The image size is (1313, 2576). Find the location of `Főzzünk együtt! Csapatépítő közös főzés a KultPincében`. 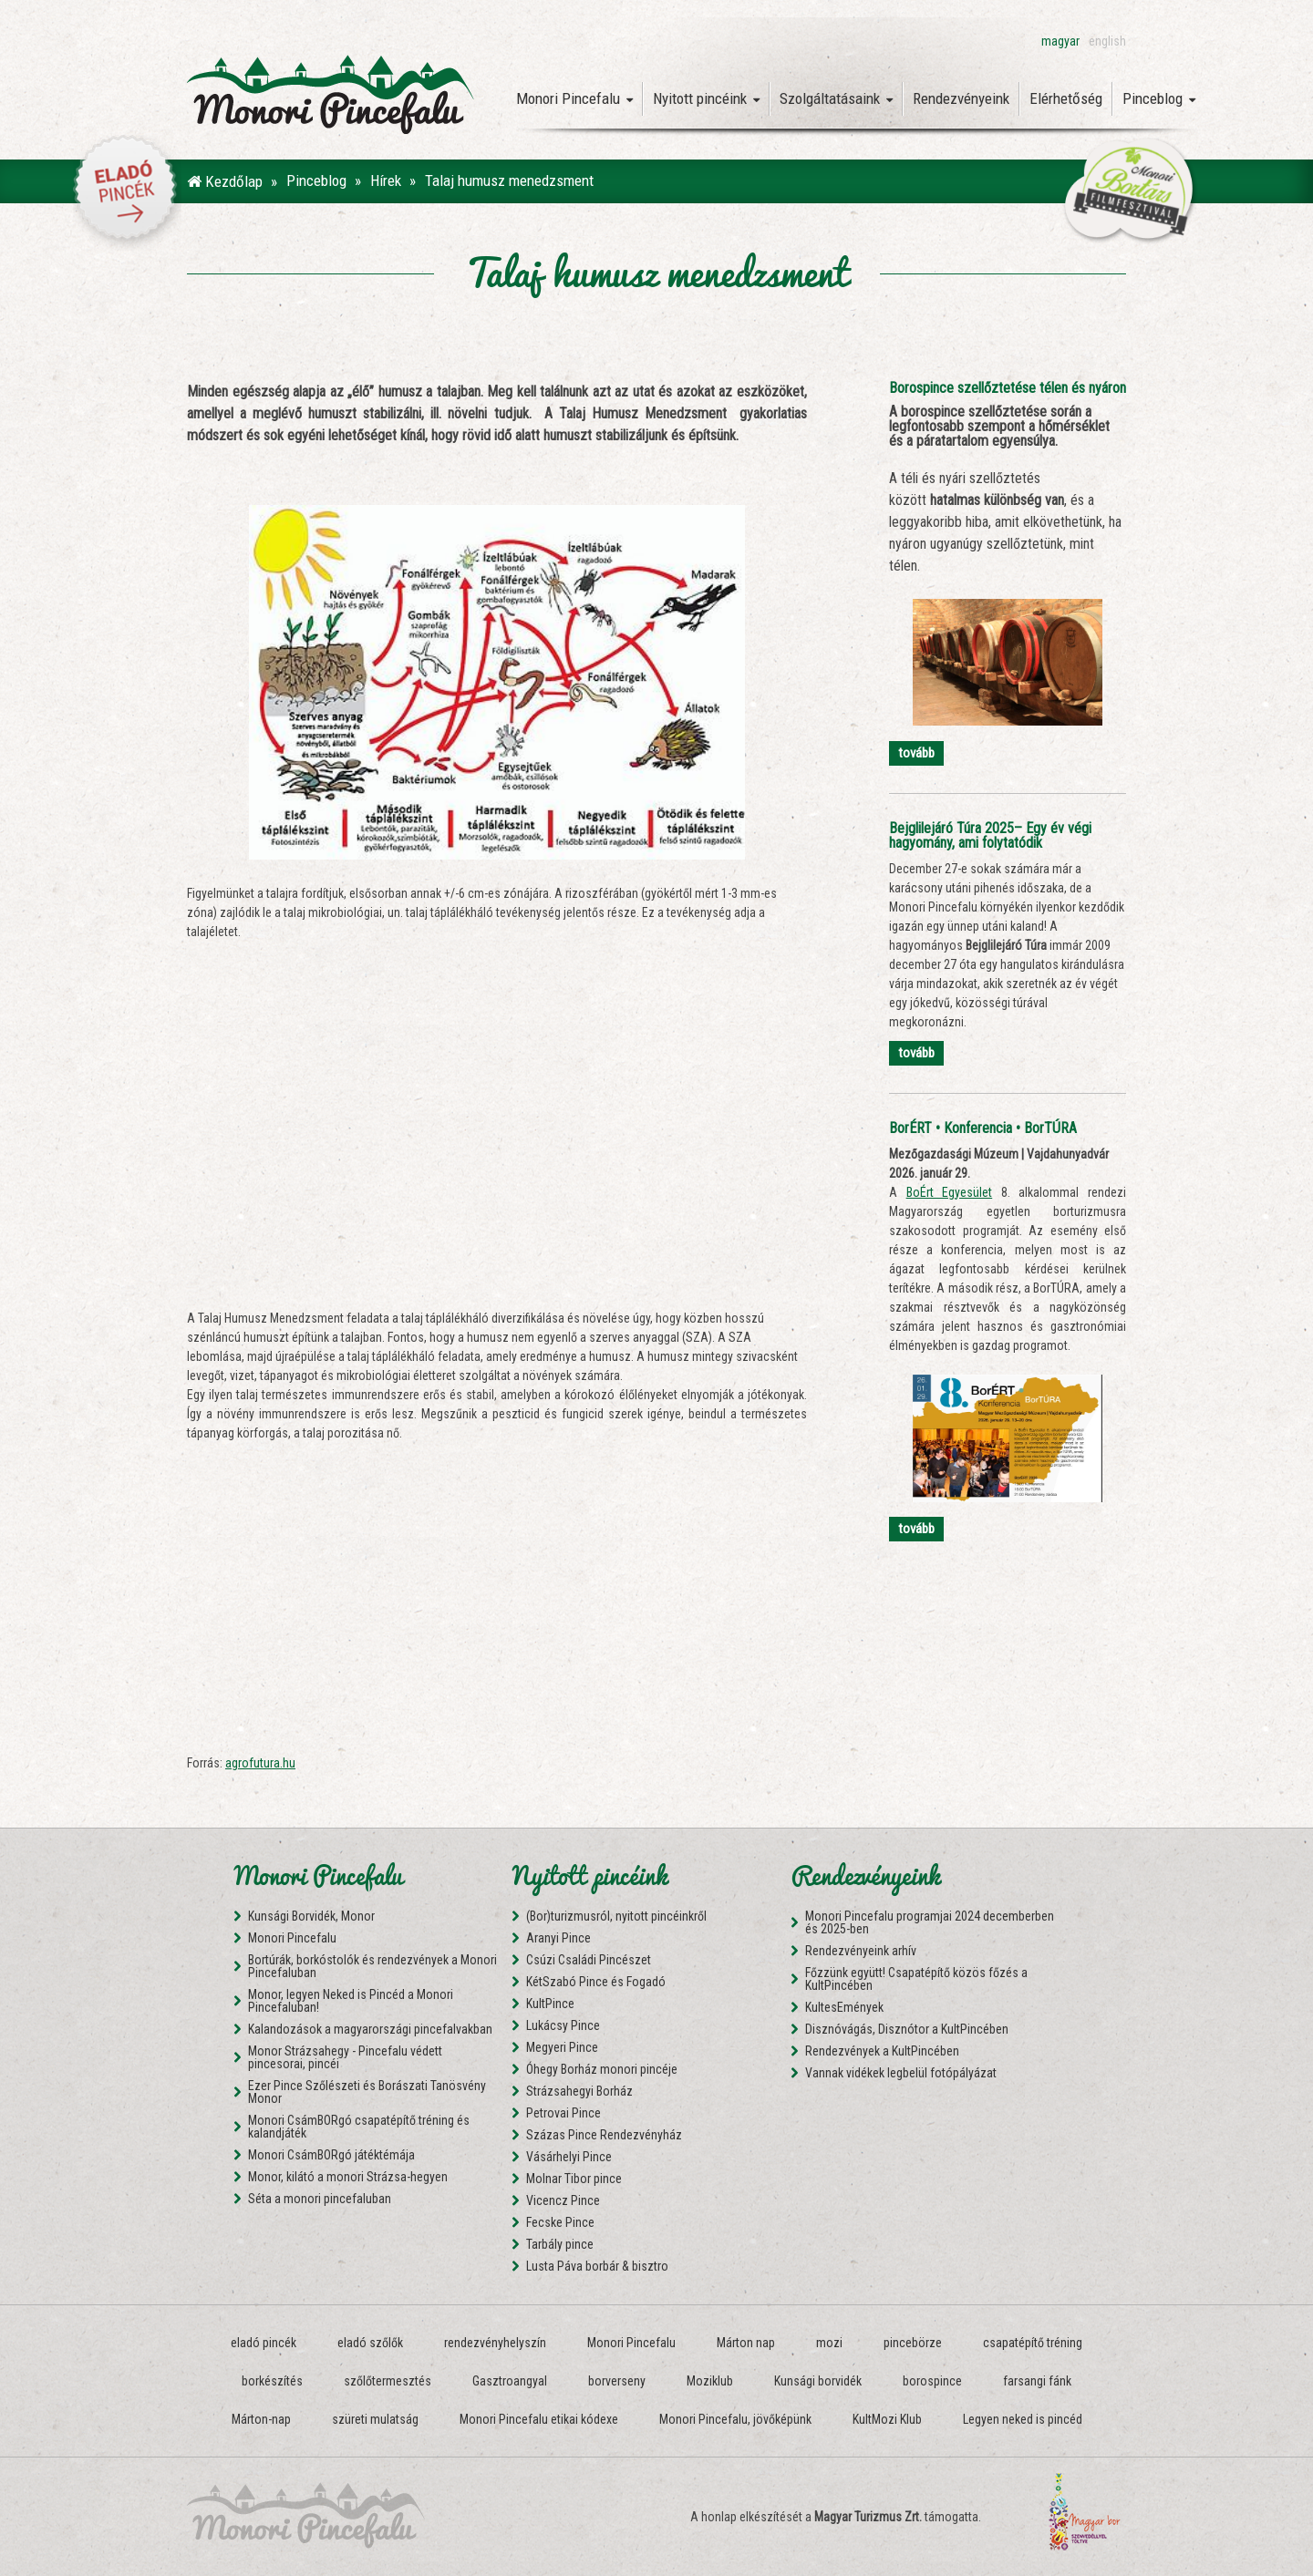

Főzzünk együtt! Csapatépítő közös főzés a KultPincében is located at coordinates (916, 1979).